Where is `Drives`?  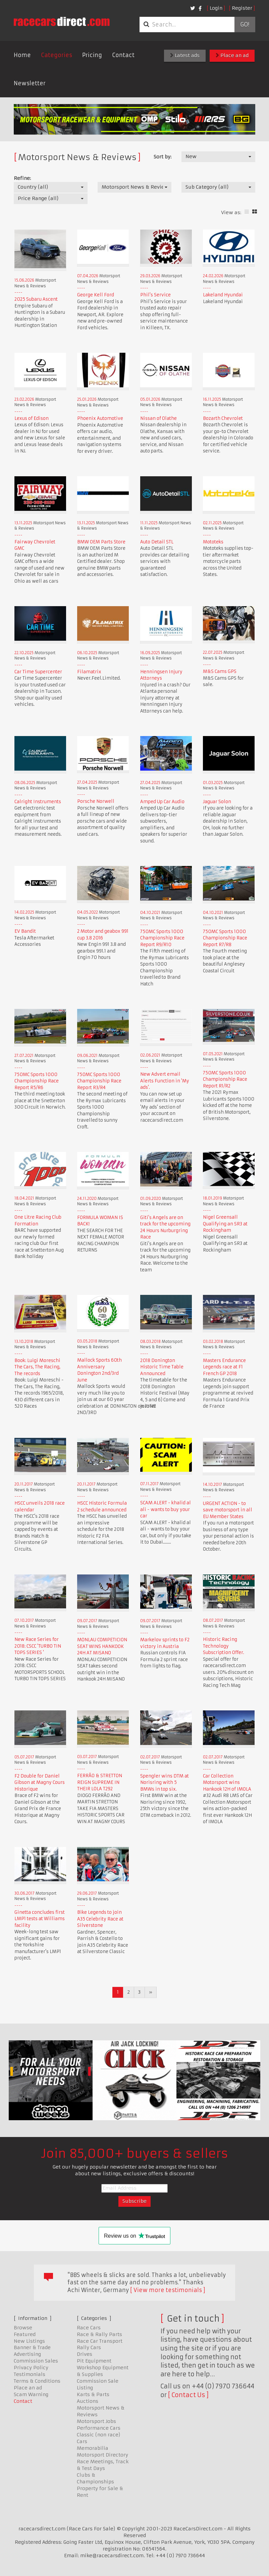
Drives is located at coordinates (84, 2354).